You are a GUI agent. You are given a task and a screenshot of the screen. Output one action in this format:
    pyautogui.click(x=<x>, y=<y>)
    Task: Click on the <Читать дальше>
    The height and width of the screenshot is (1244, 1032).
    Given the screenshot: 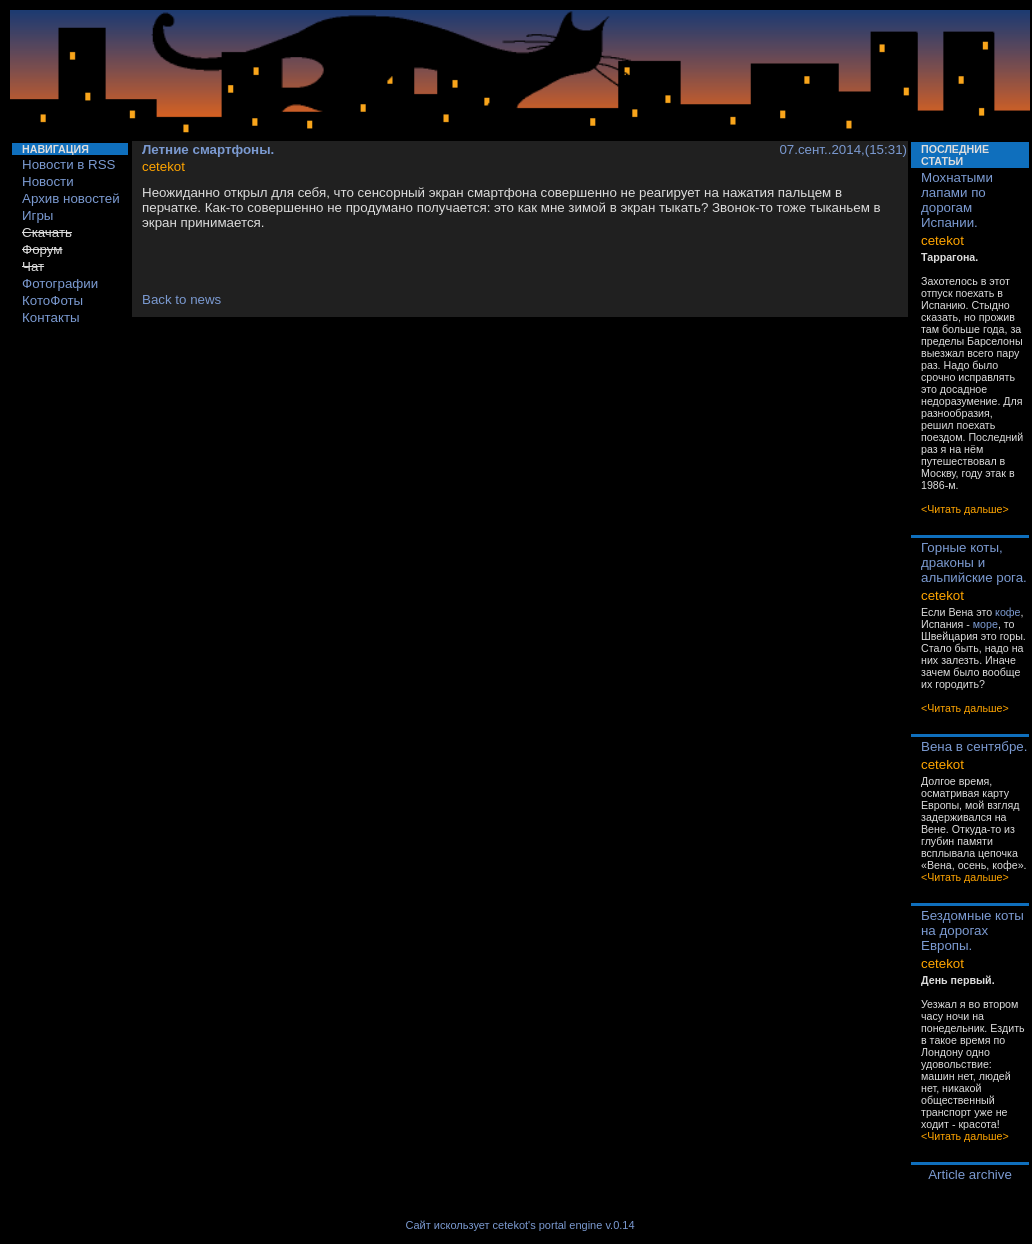 What is the action you would take?
    pyautogui.click(x=965, y=509)
    